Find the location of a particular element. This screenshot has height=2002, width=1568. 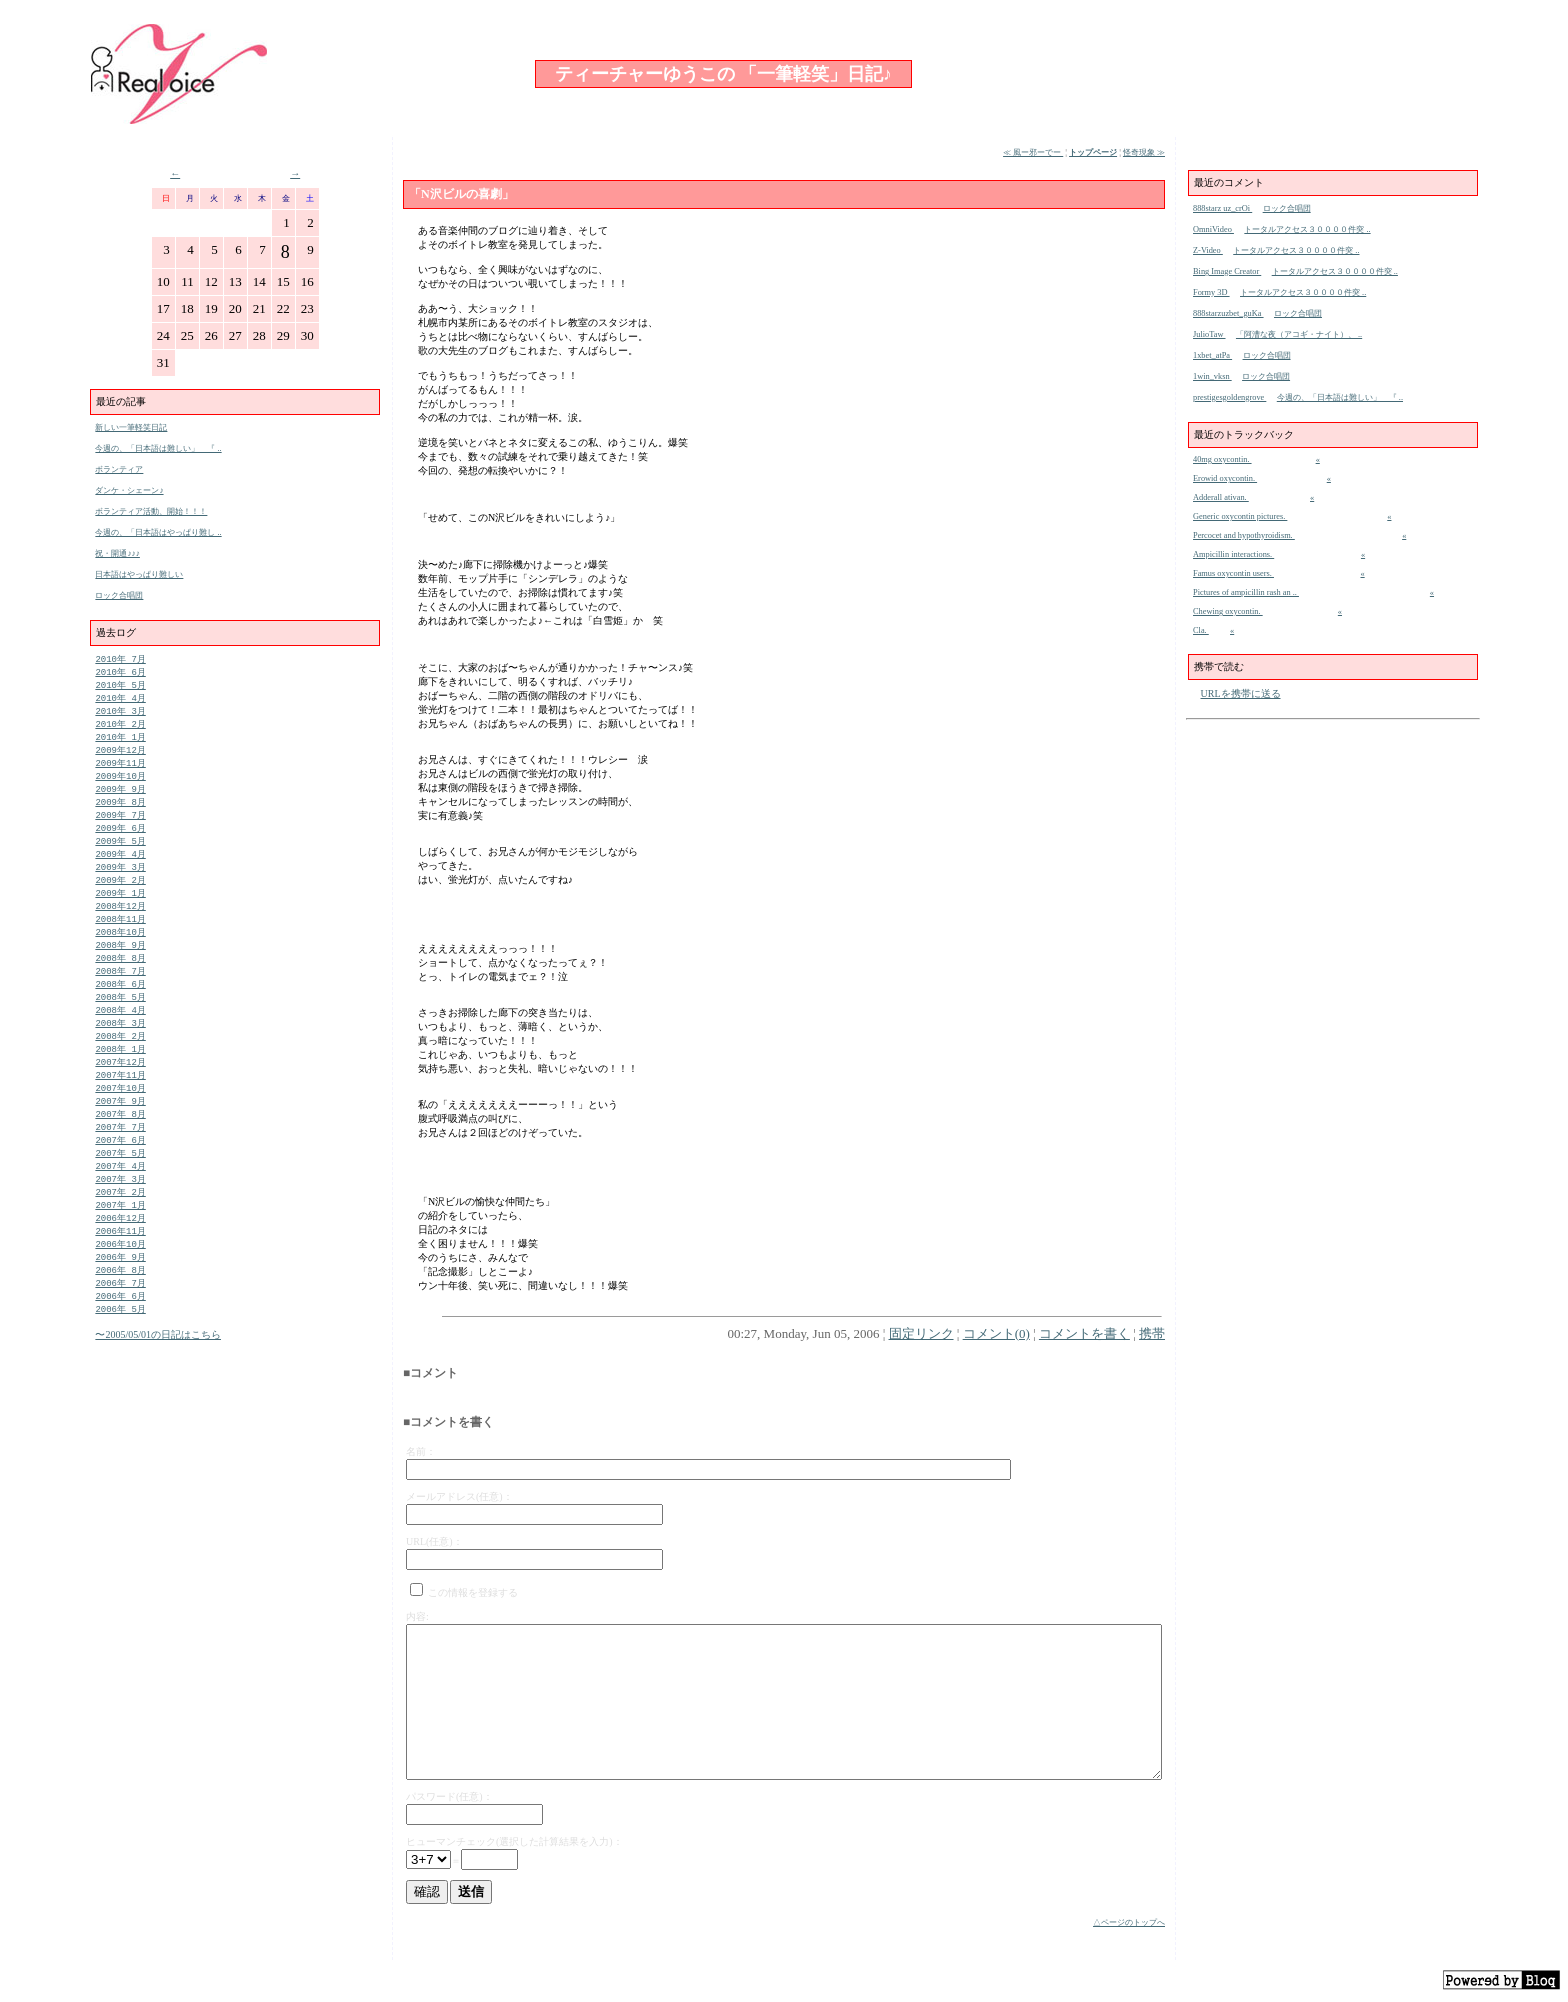

コメント(0) is located at coordinates (996, 1333).